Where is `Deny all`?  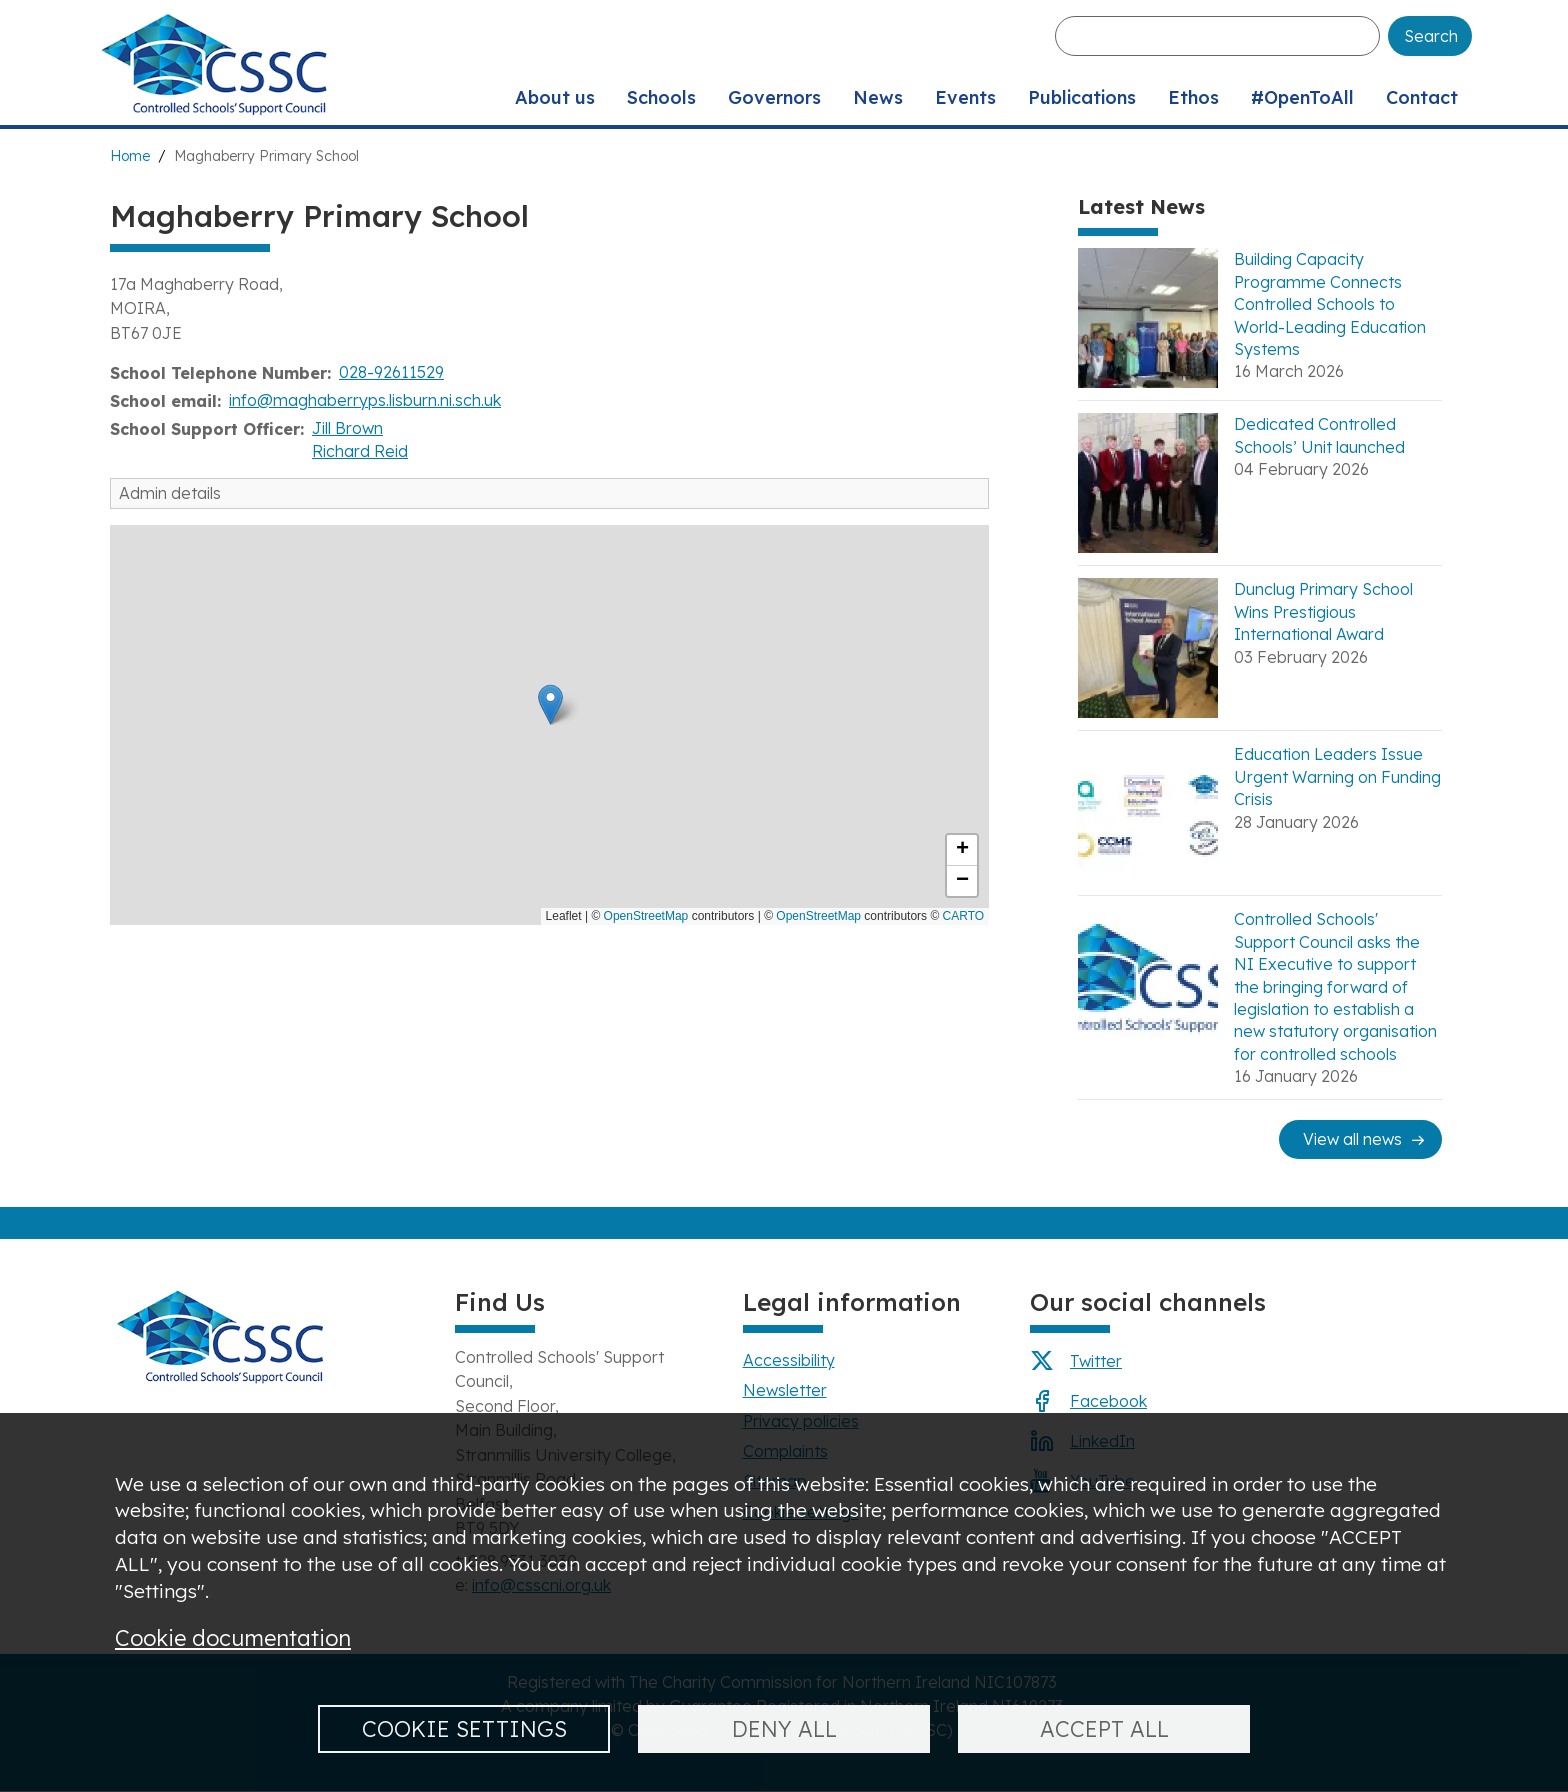
Deny all is located at coordinates (784, 1728).